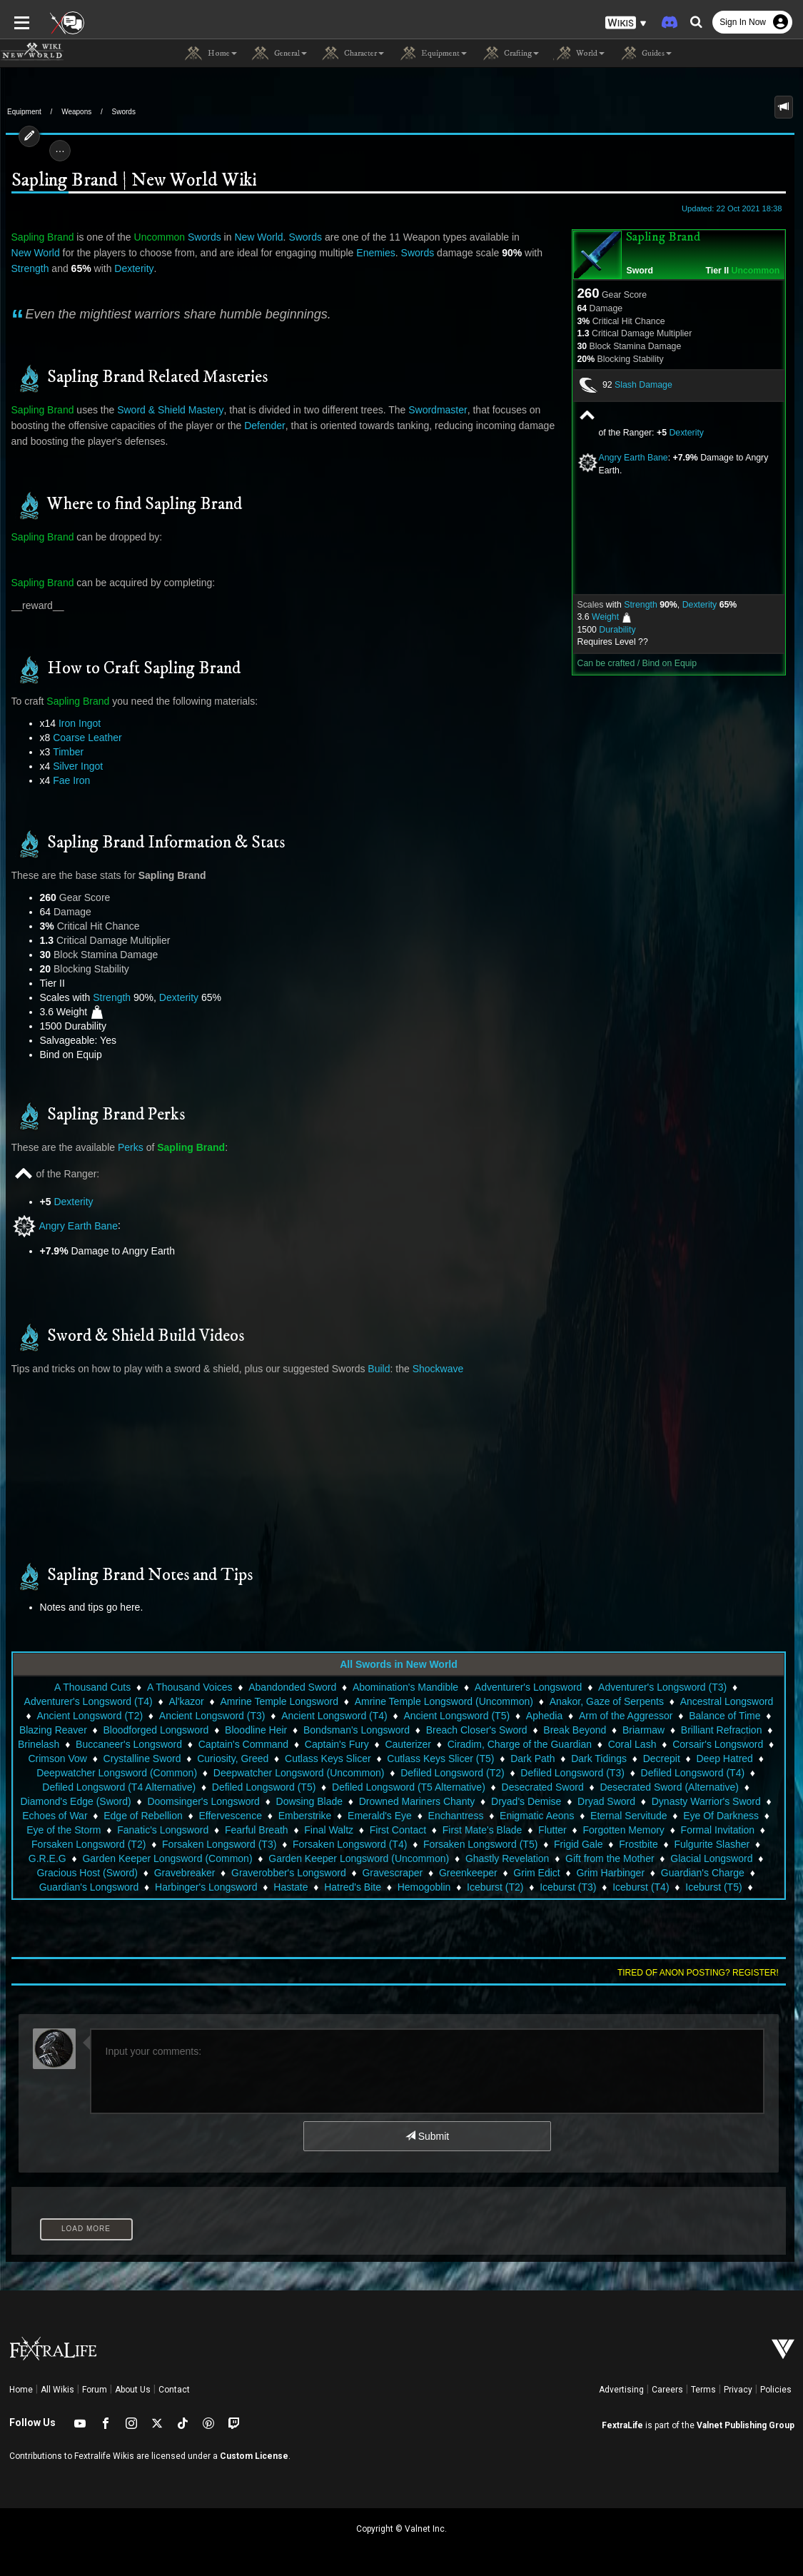 This screenshot has height=2576, width=803. I want to click on Edge of Rebellion, so click(143, 1815).